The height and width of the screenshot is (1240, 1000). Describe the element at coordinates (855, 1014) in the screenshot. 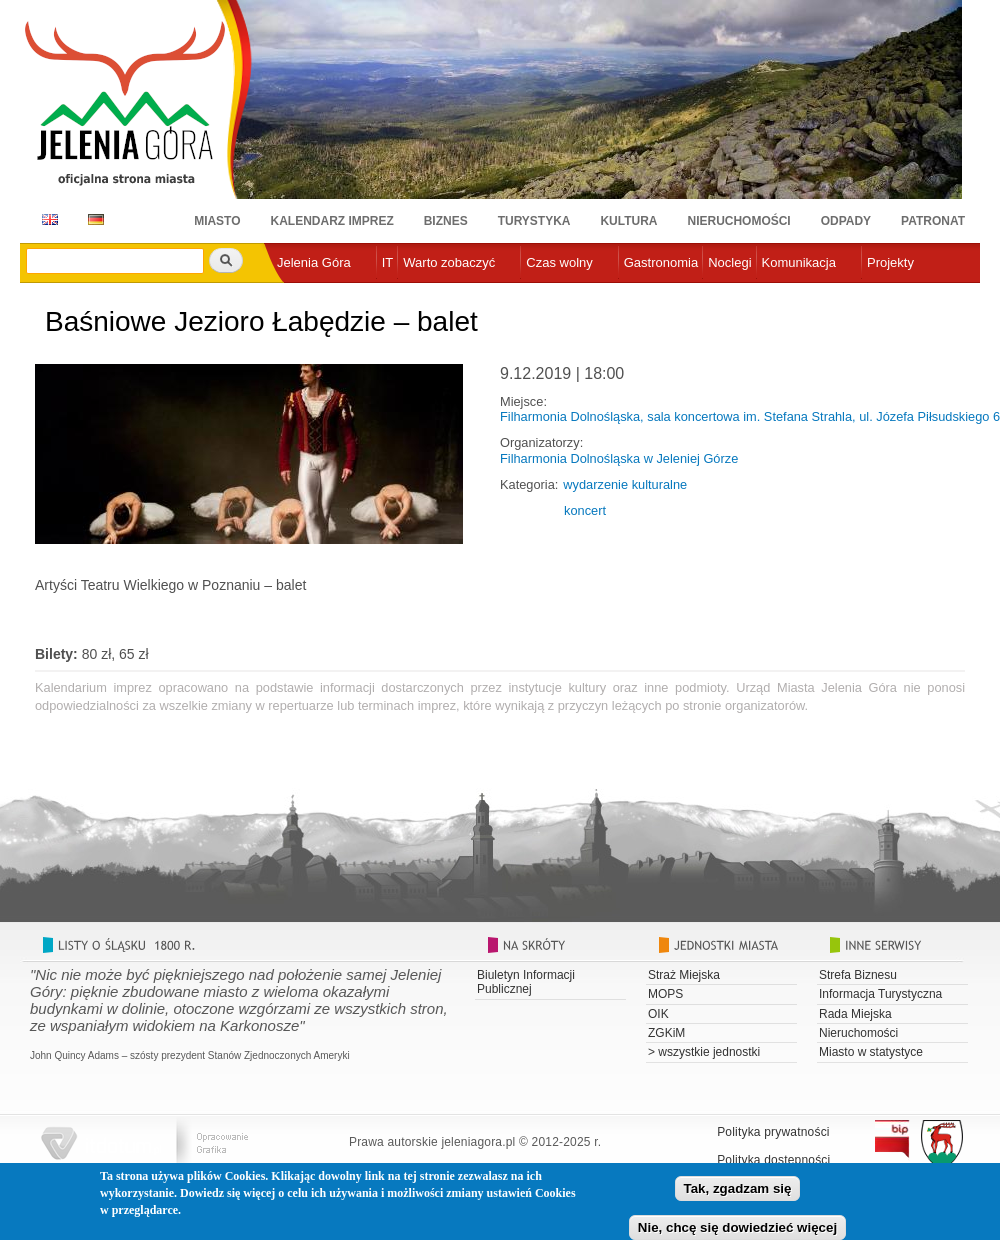

I see `Rada Miejska` at that location.